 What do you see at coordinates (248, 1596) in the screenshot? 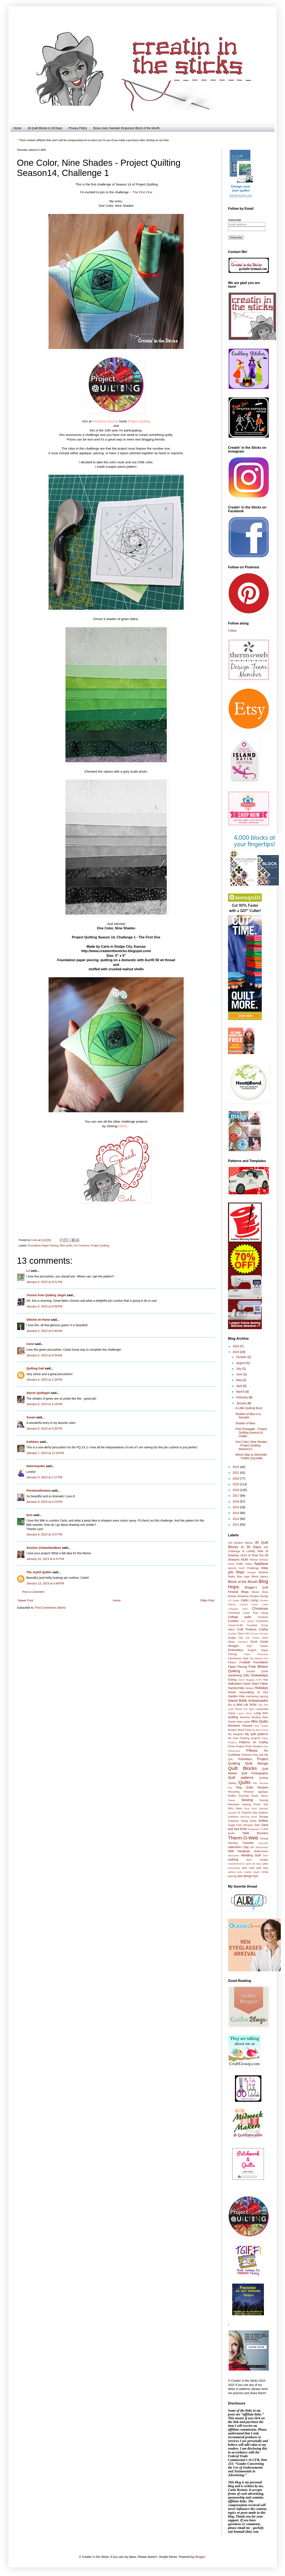
I see `Breakfast Recipes` at bounding box center [248, 1596].